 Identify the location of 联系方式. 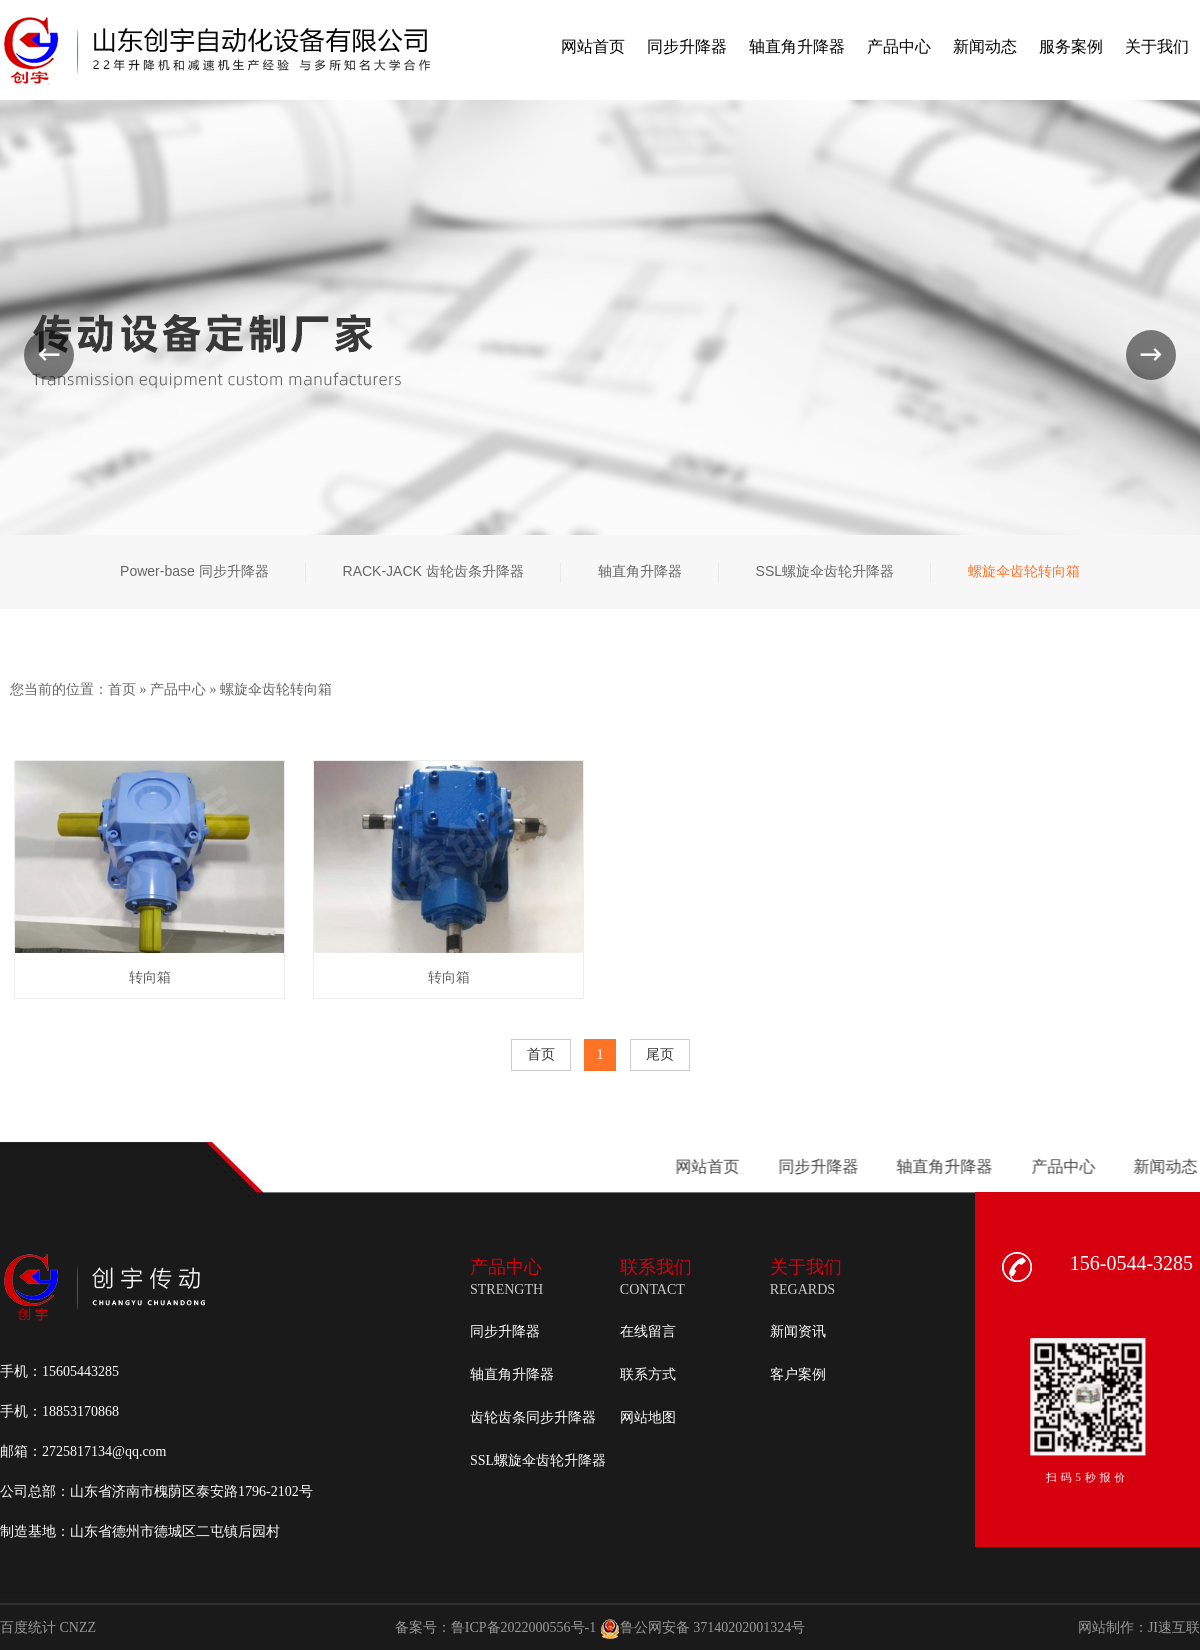
(648, 1374).